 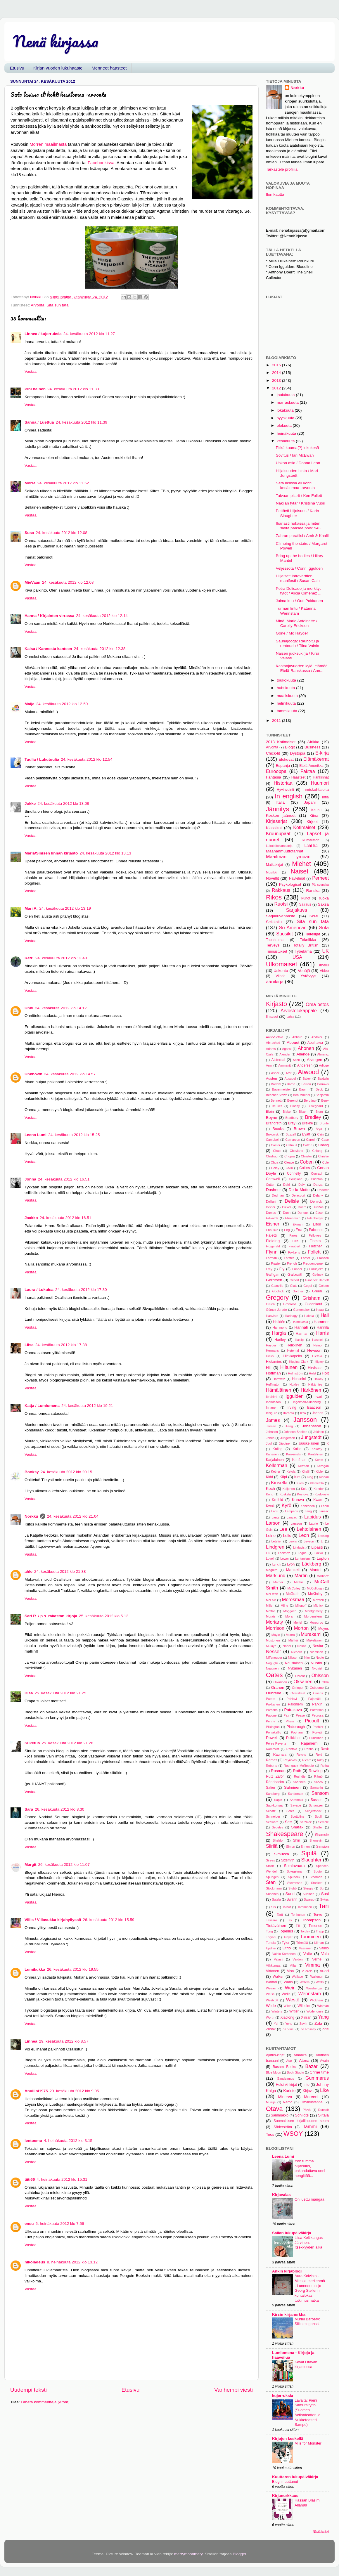 I want to click on Book Studio, so click(x=295, y=2072).